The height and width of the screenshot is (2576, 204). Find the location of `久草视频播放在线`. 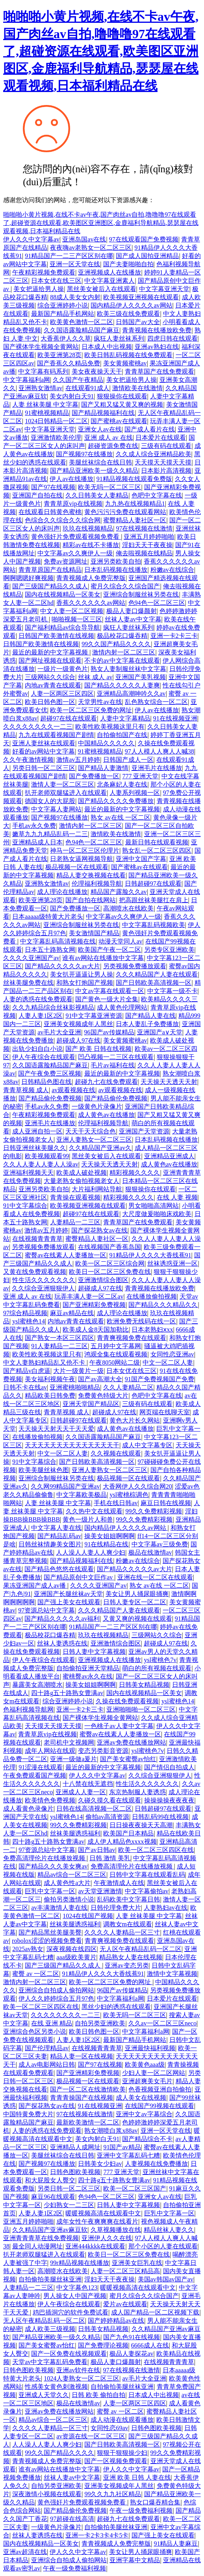

久草视频播放在线 is located at coordinates (116, 2229).